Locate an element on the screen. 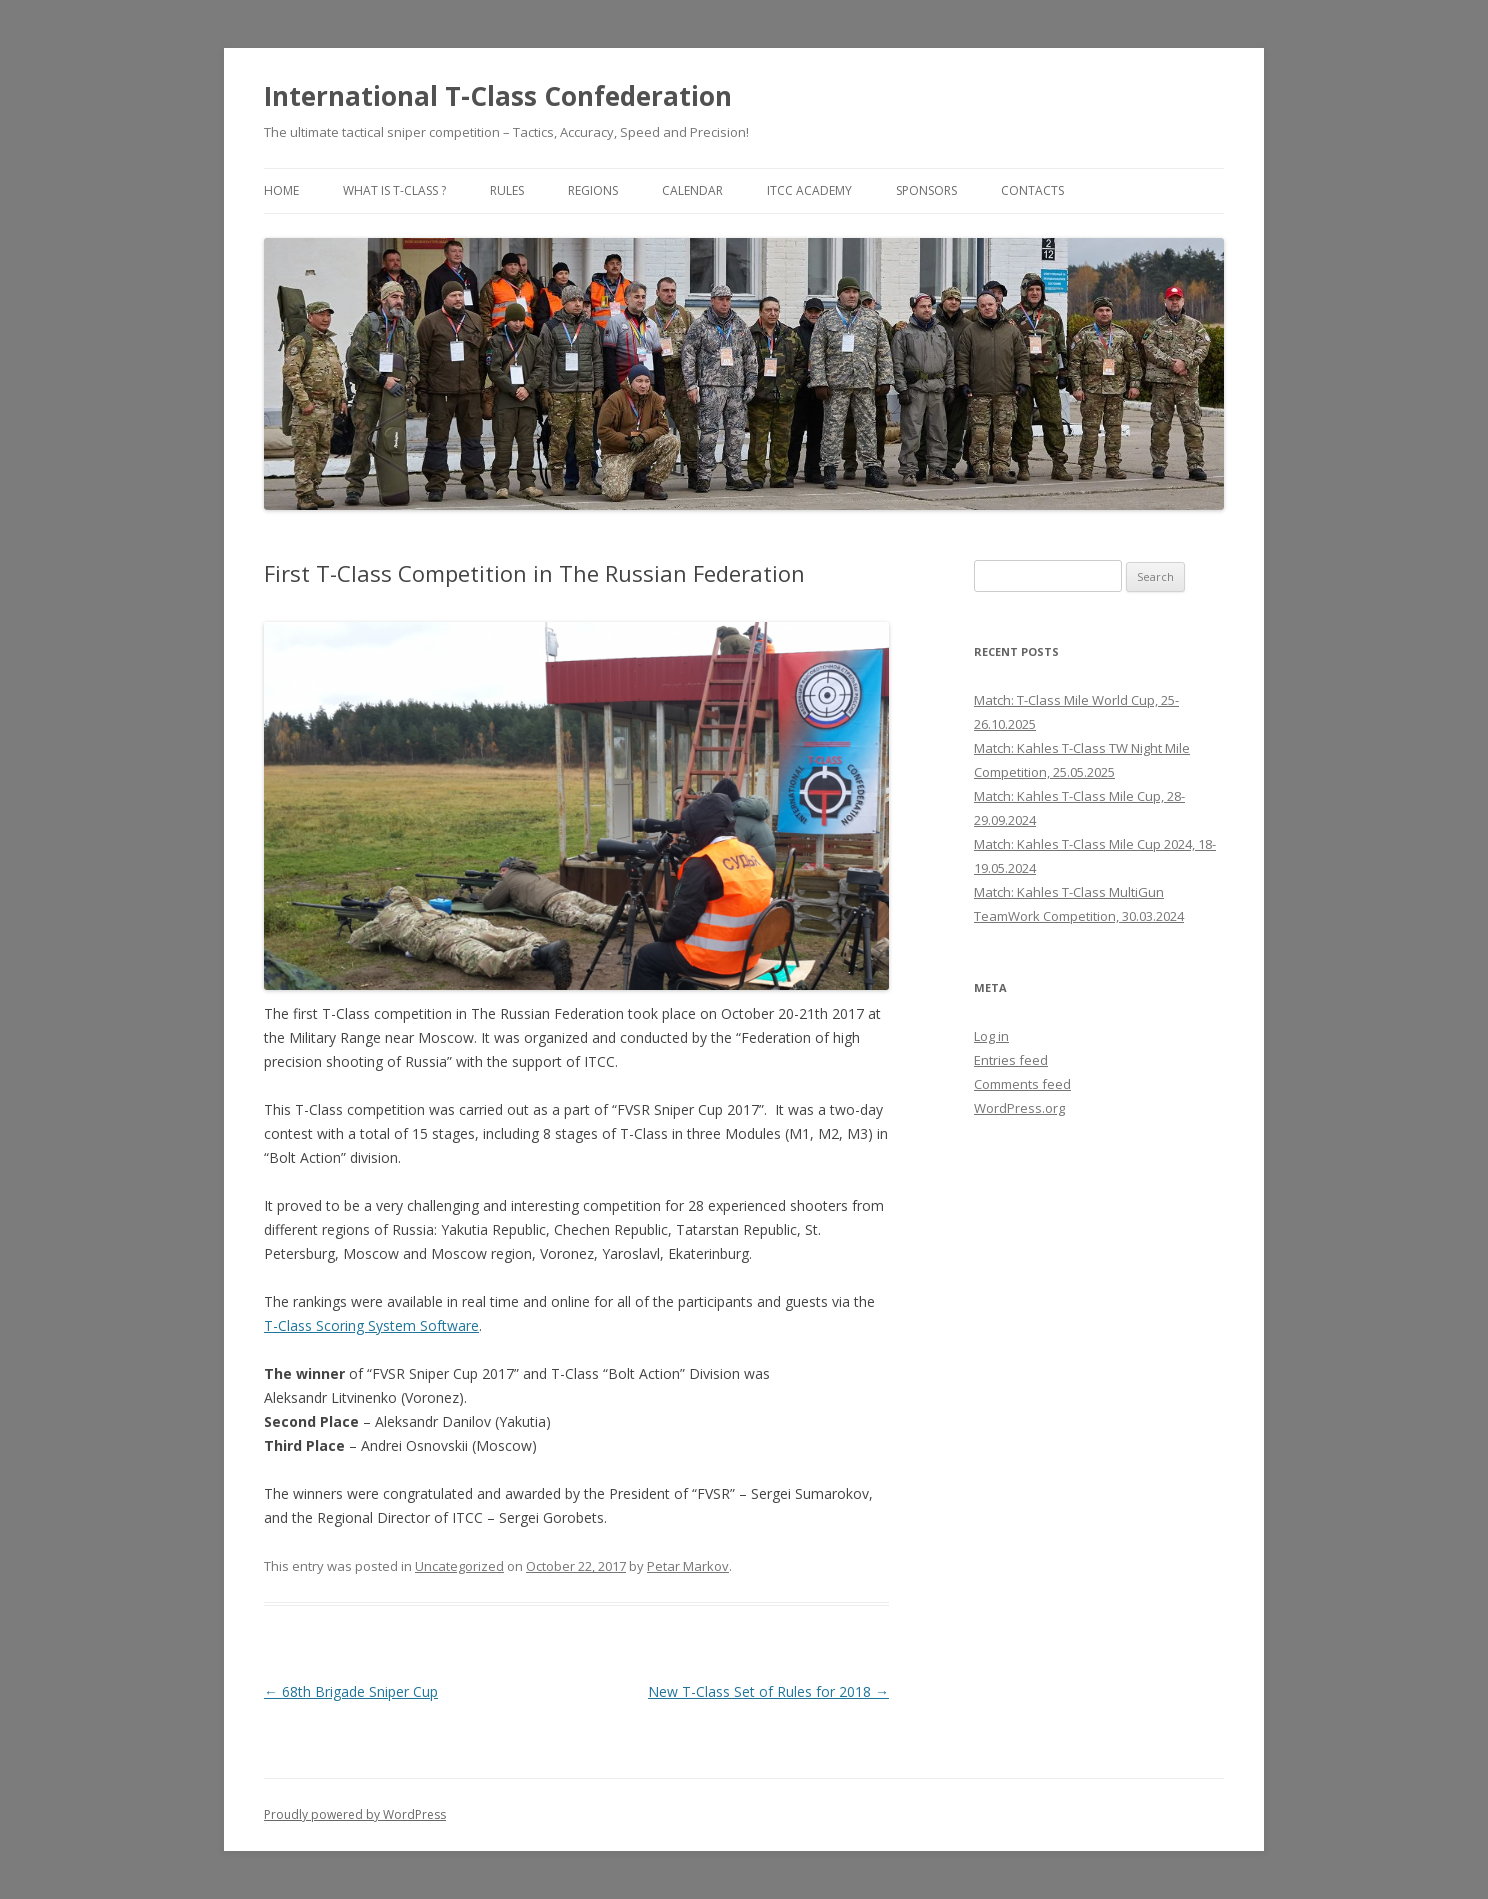 The height and width of the screenshot is (1899, 1488). Contacts is located at coordinates (1032, 190).